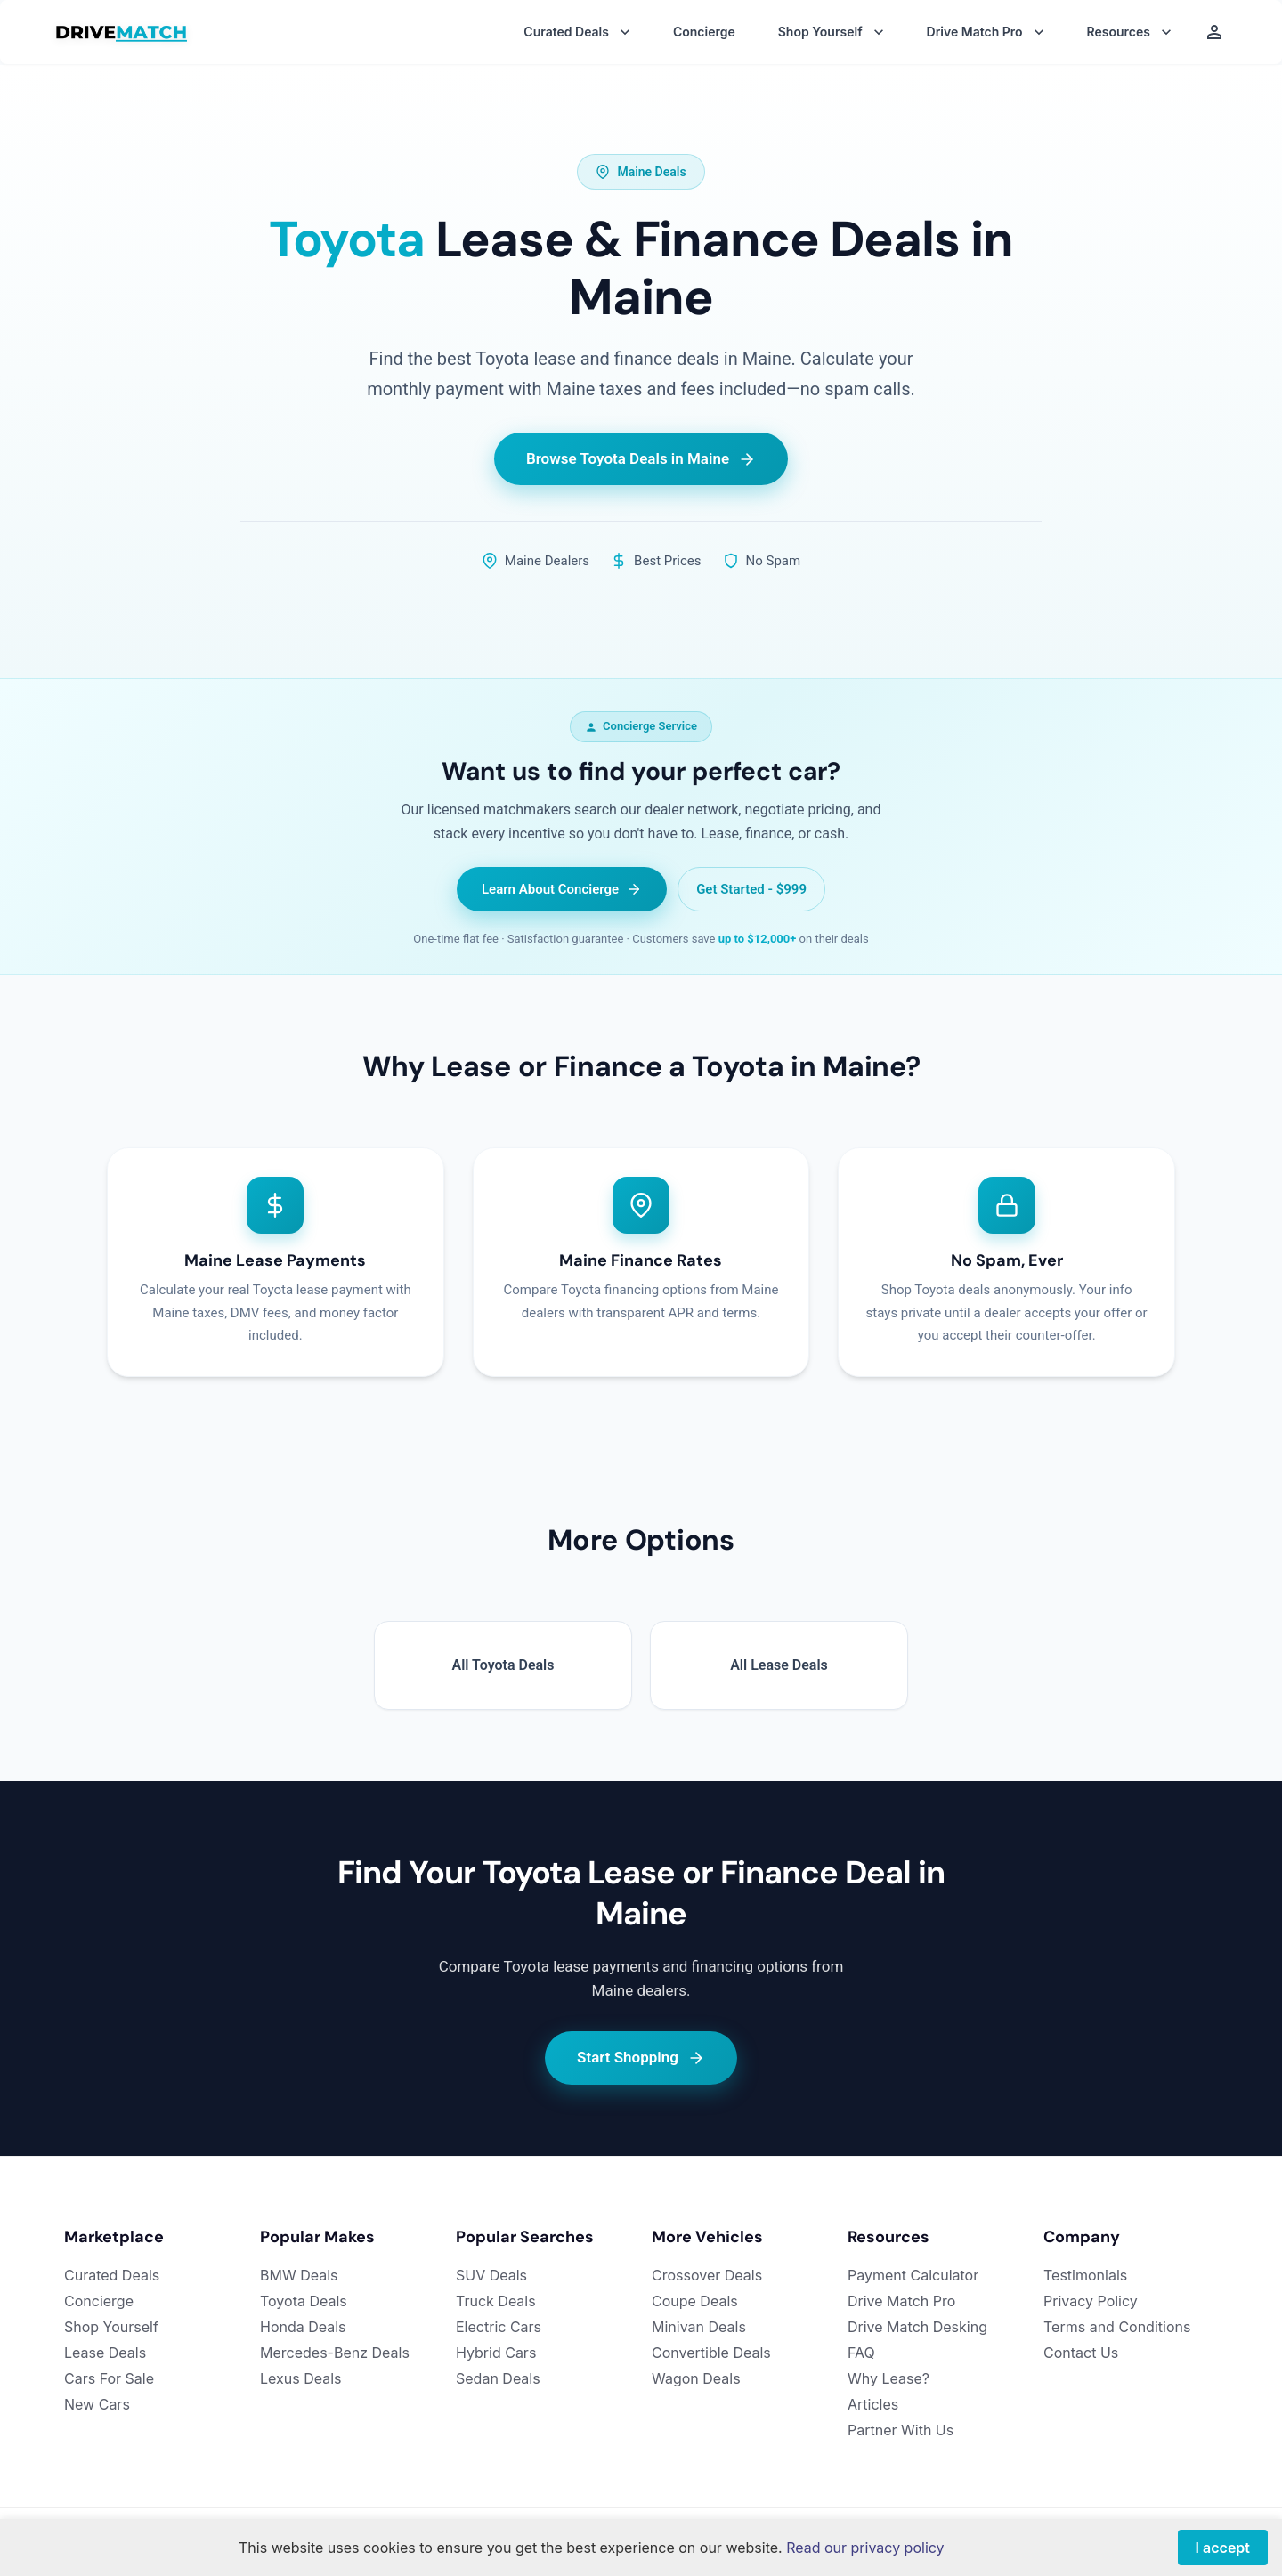 The width and height of the screenshot is (1282, 2576). I want to click on Partner With Us, so click(900, 2430).